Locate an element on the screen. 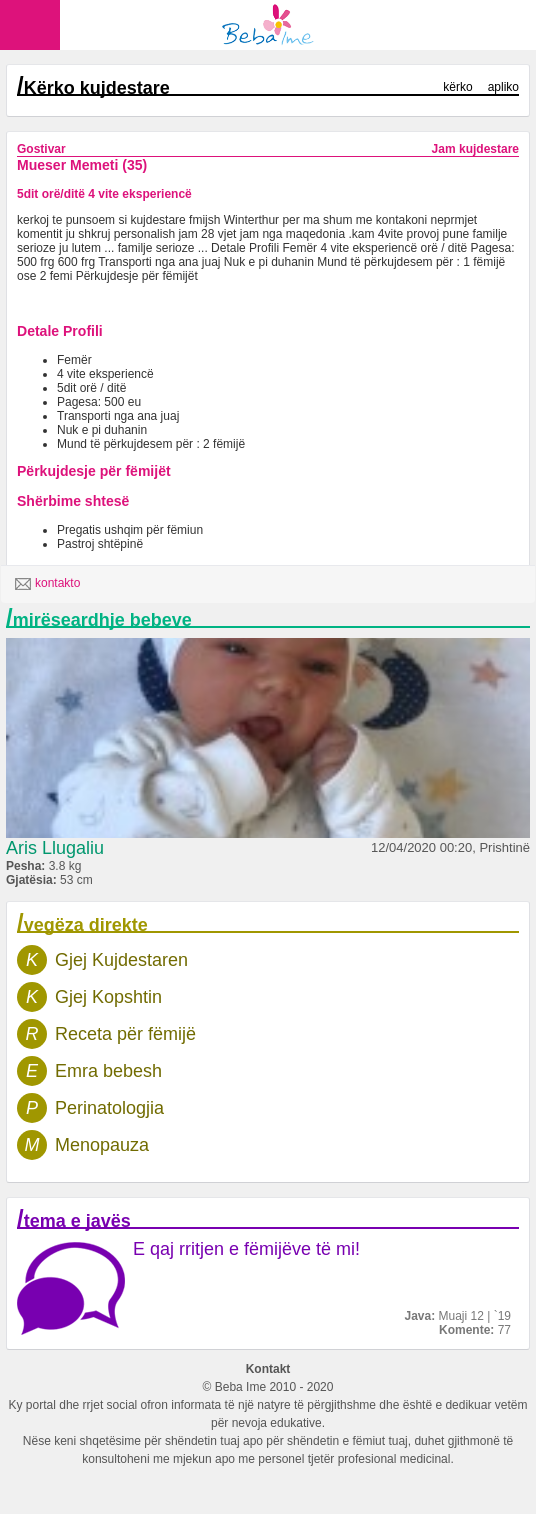  Gjej Kopshtin is located at coordinates (108, 997).